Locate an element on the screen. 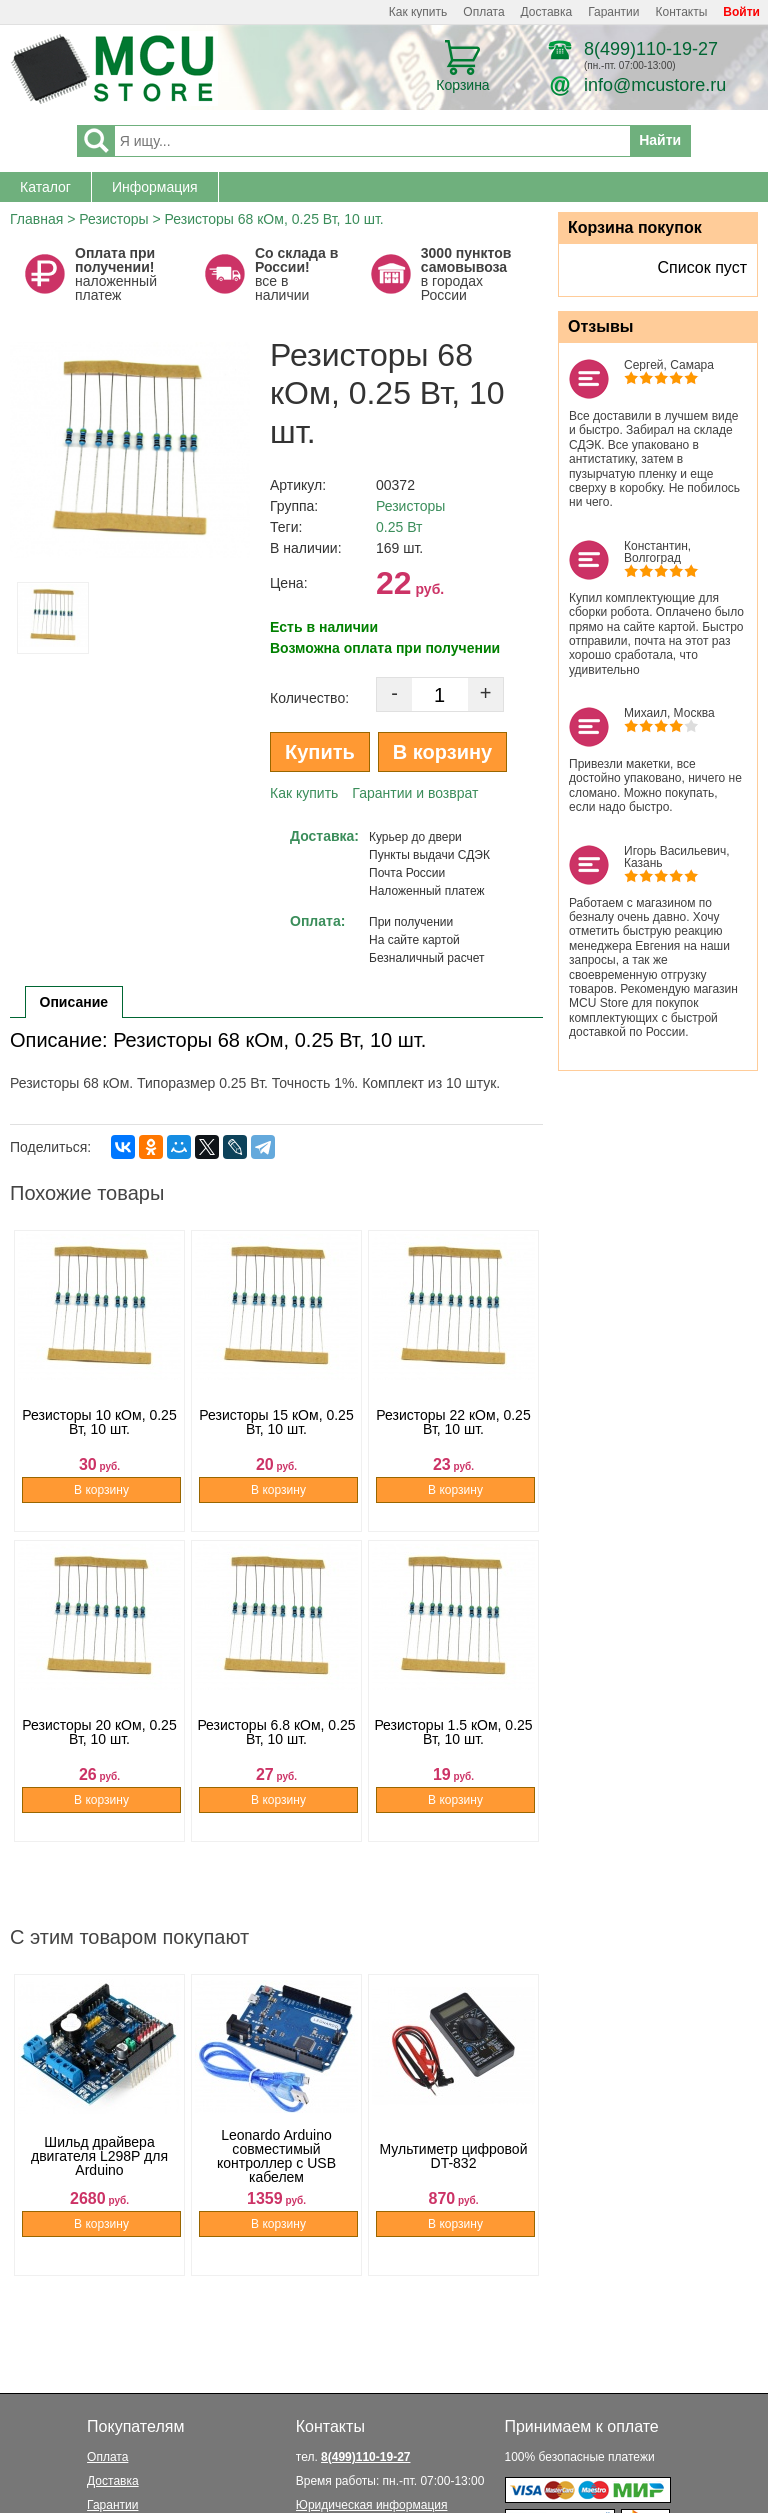  Резисторы 6.8 кОм, 0.25 Вт, 10 шт. is located at coordinates (276, 1747).